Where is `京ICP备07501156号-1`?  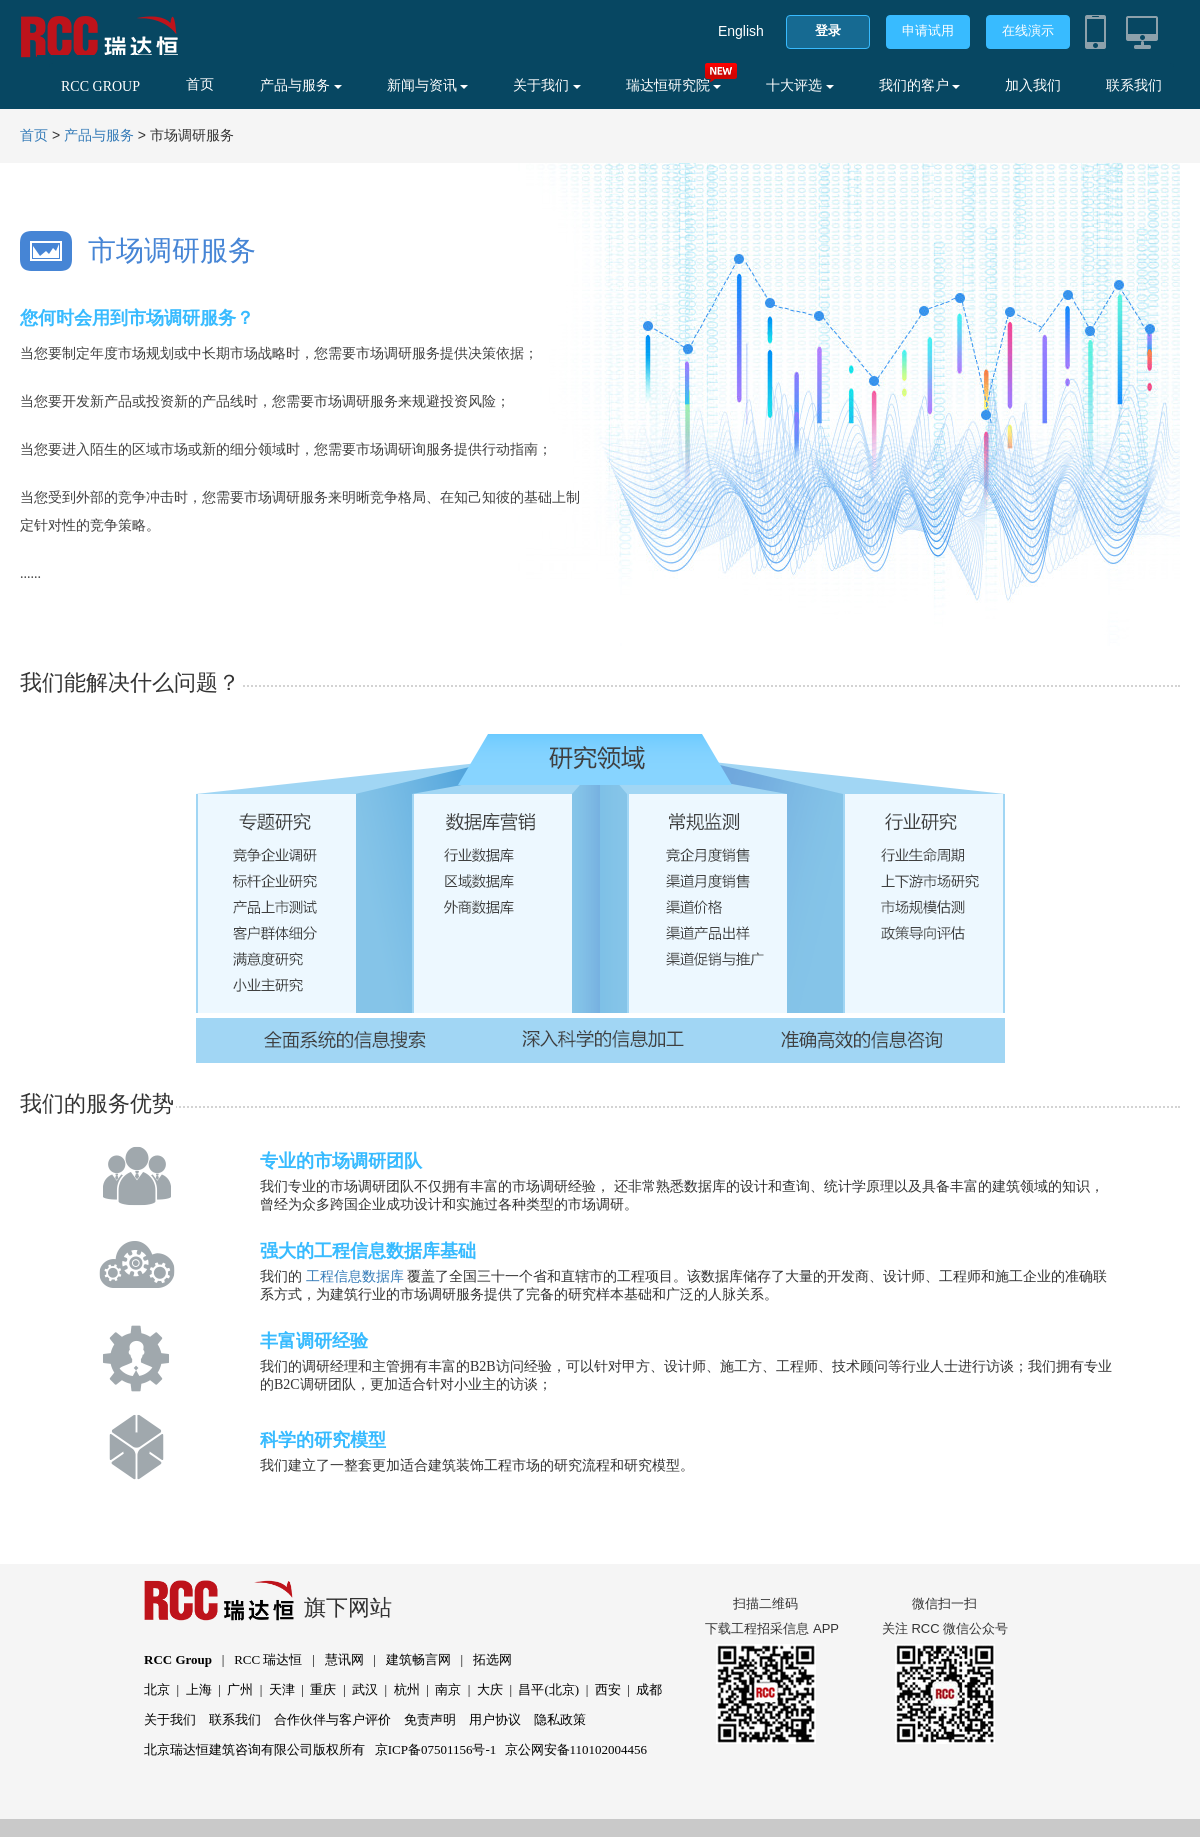 京ICP备07501156号-1 is located at coordinates (436, 1749).